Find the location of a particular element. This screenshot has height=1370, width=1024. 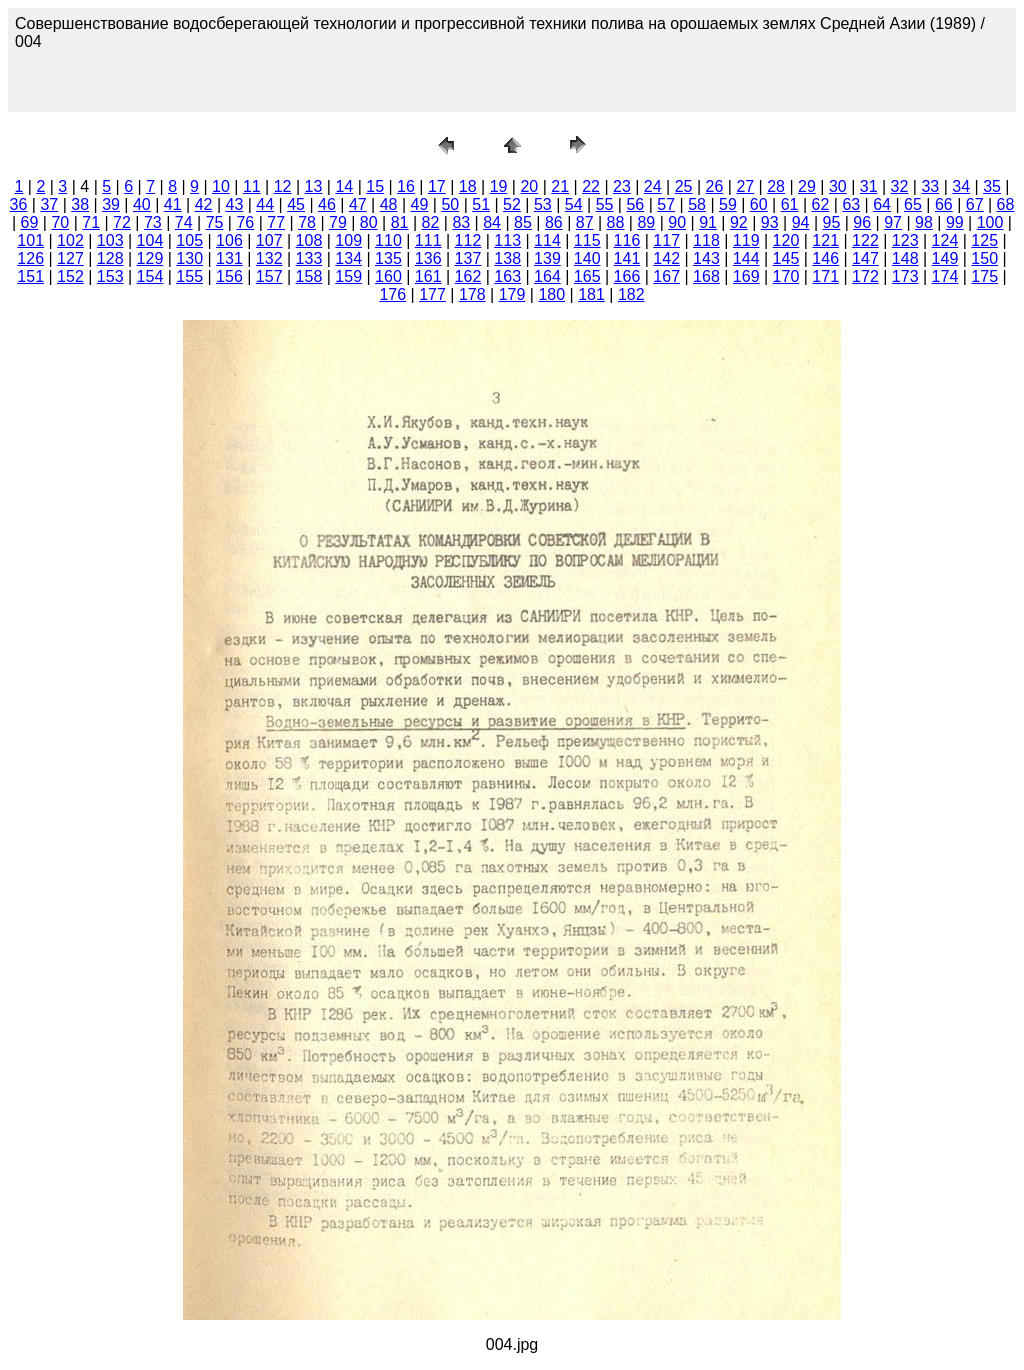

174 is located at coordinates (945, 276).